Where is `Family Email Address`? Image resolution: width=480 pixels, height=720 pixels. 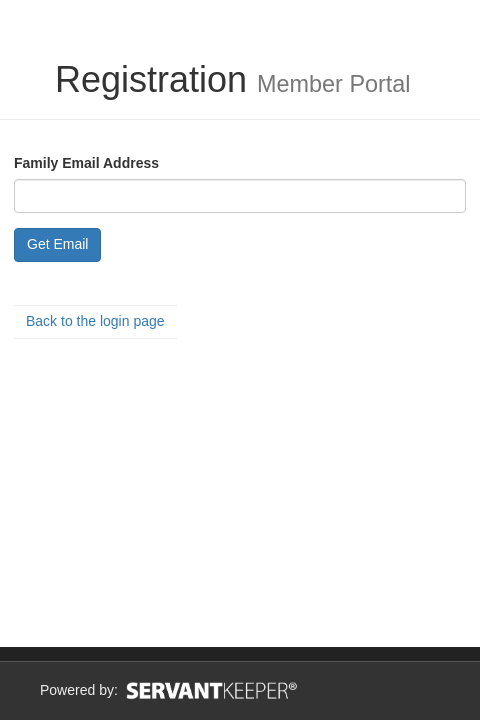 Family Email Address is located at coordinates (86, 163).